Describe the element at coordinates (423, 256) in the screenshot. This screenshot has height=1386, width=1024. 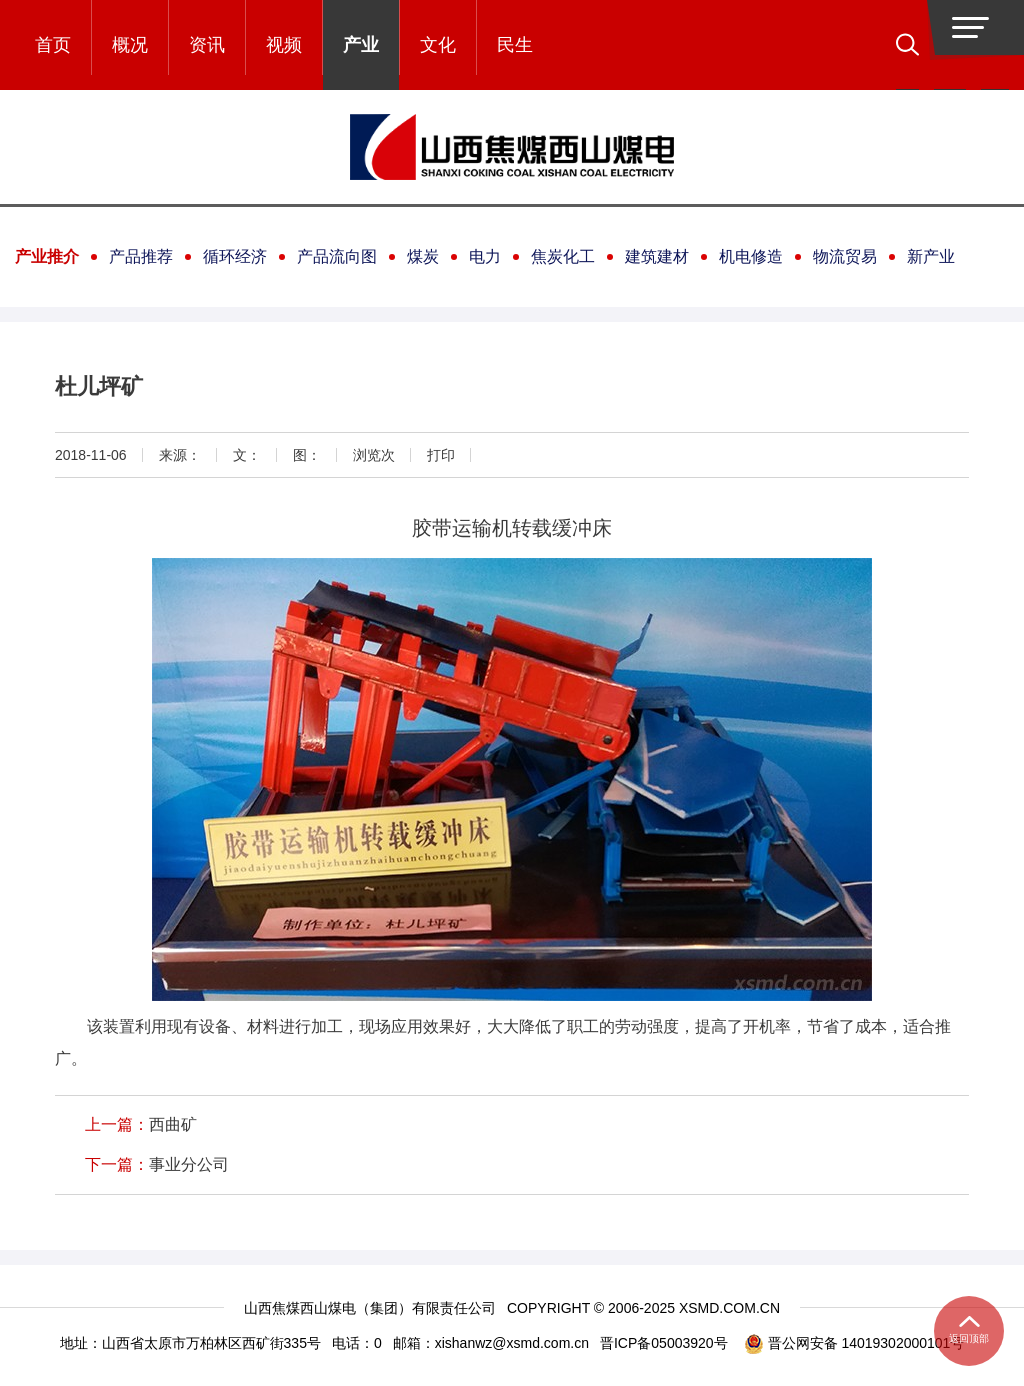
I see `煤炭` at that location.